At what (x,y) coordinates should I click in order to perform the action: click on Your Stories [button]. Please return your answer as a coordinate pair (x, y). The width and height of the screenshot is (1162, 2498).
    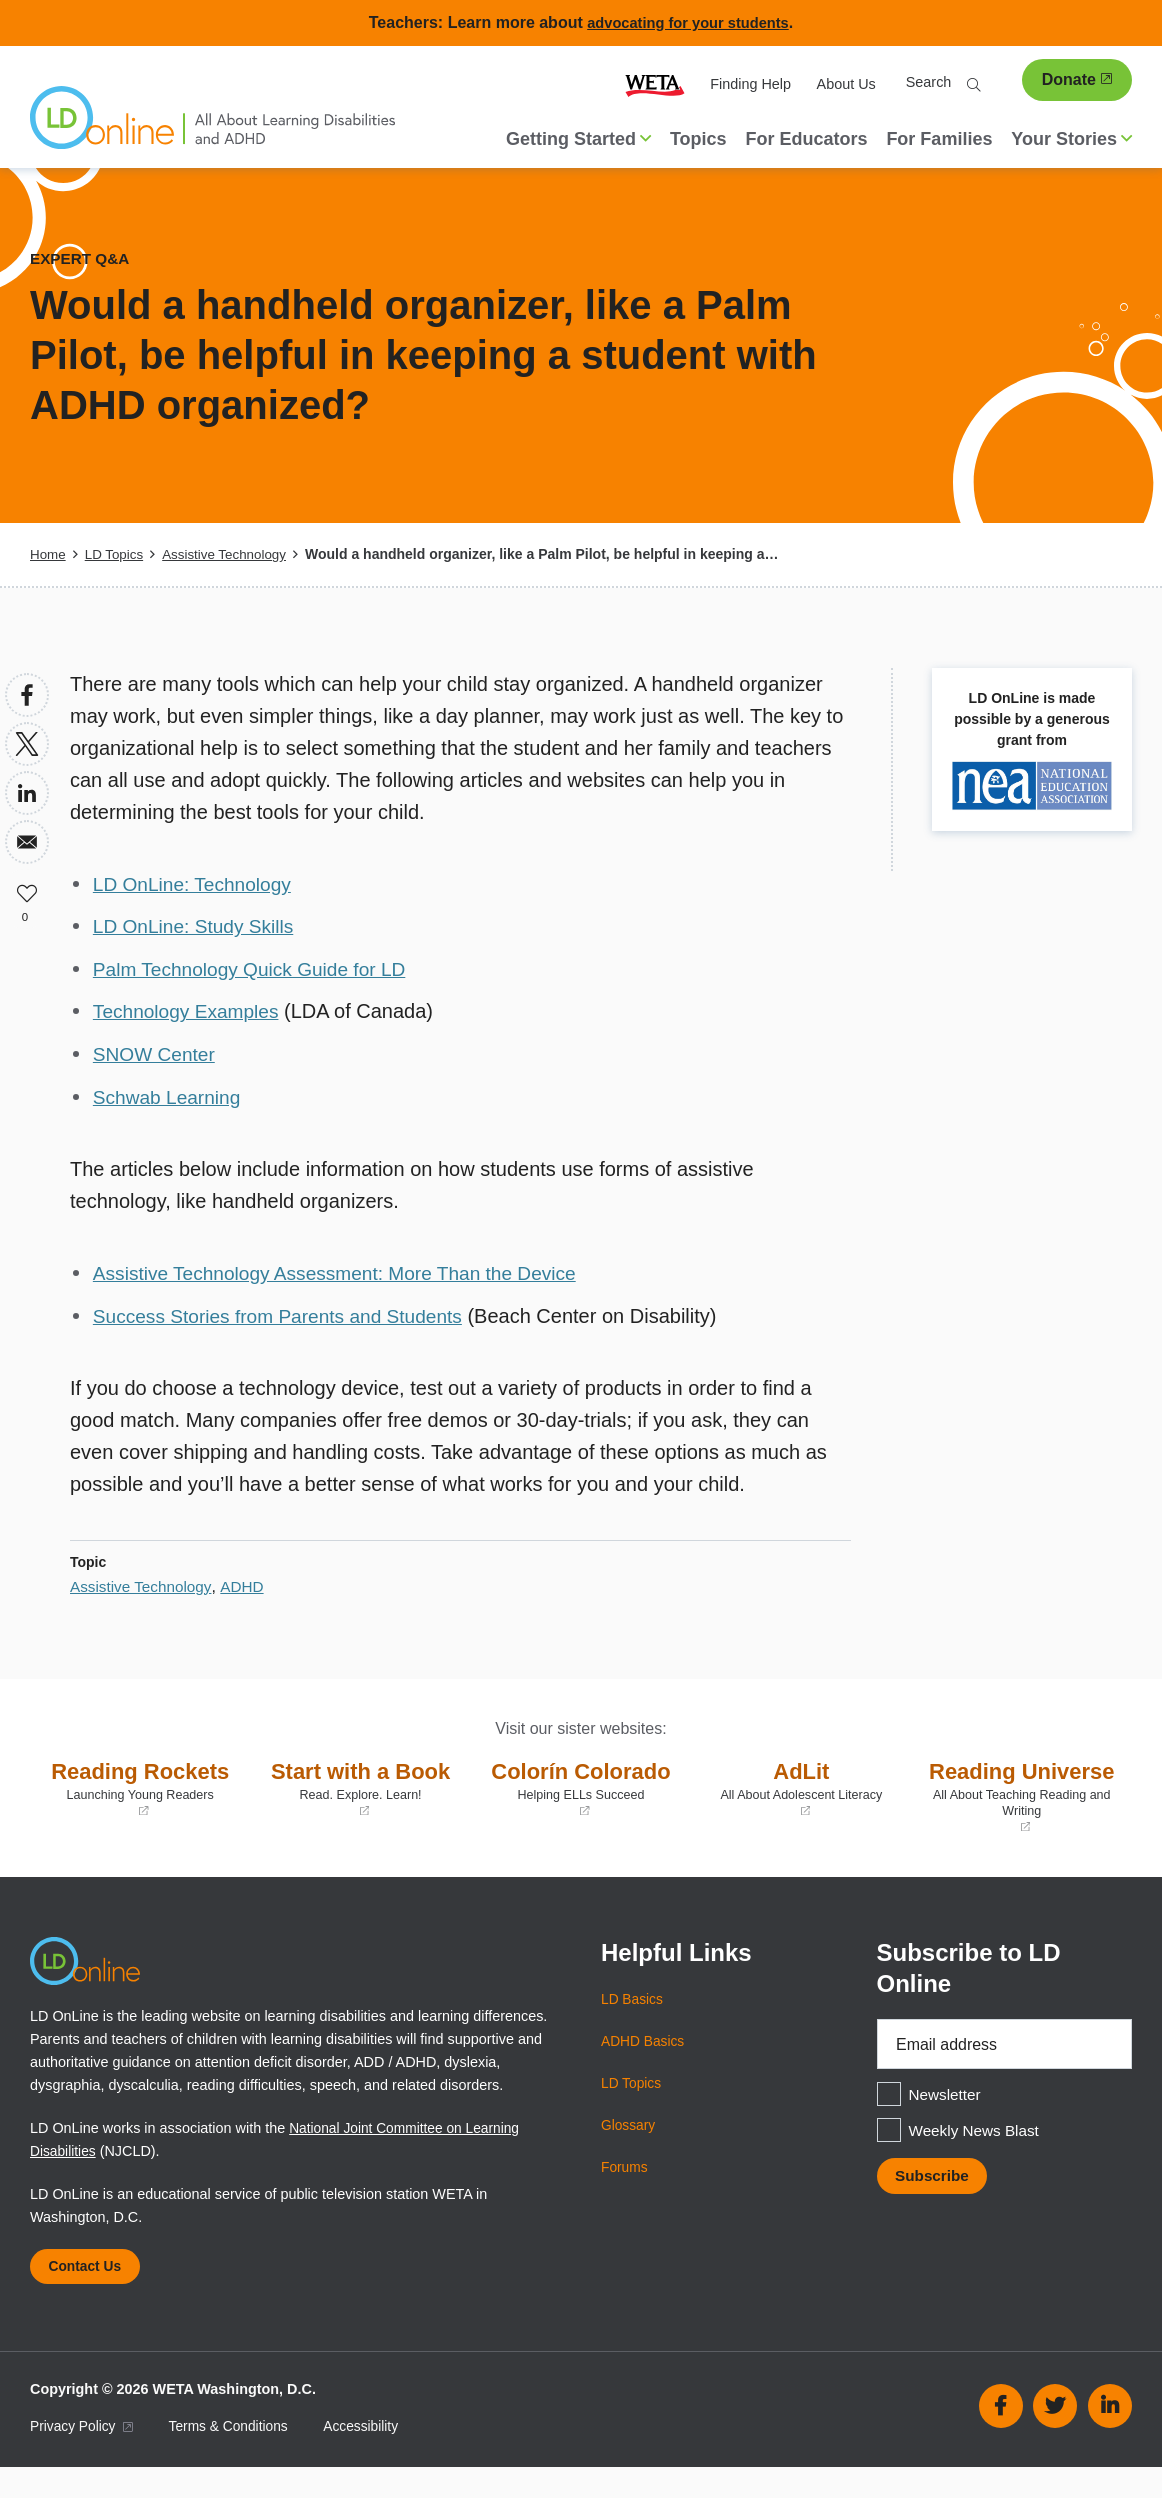
    Looking at the image, I should click on (1071, 139).